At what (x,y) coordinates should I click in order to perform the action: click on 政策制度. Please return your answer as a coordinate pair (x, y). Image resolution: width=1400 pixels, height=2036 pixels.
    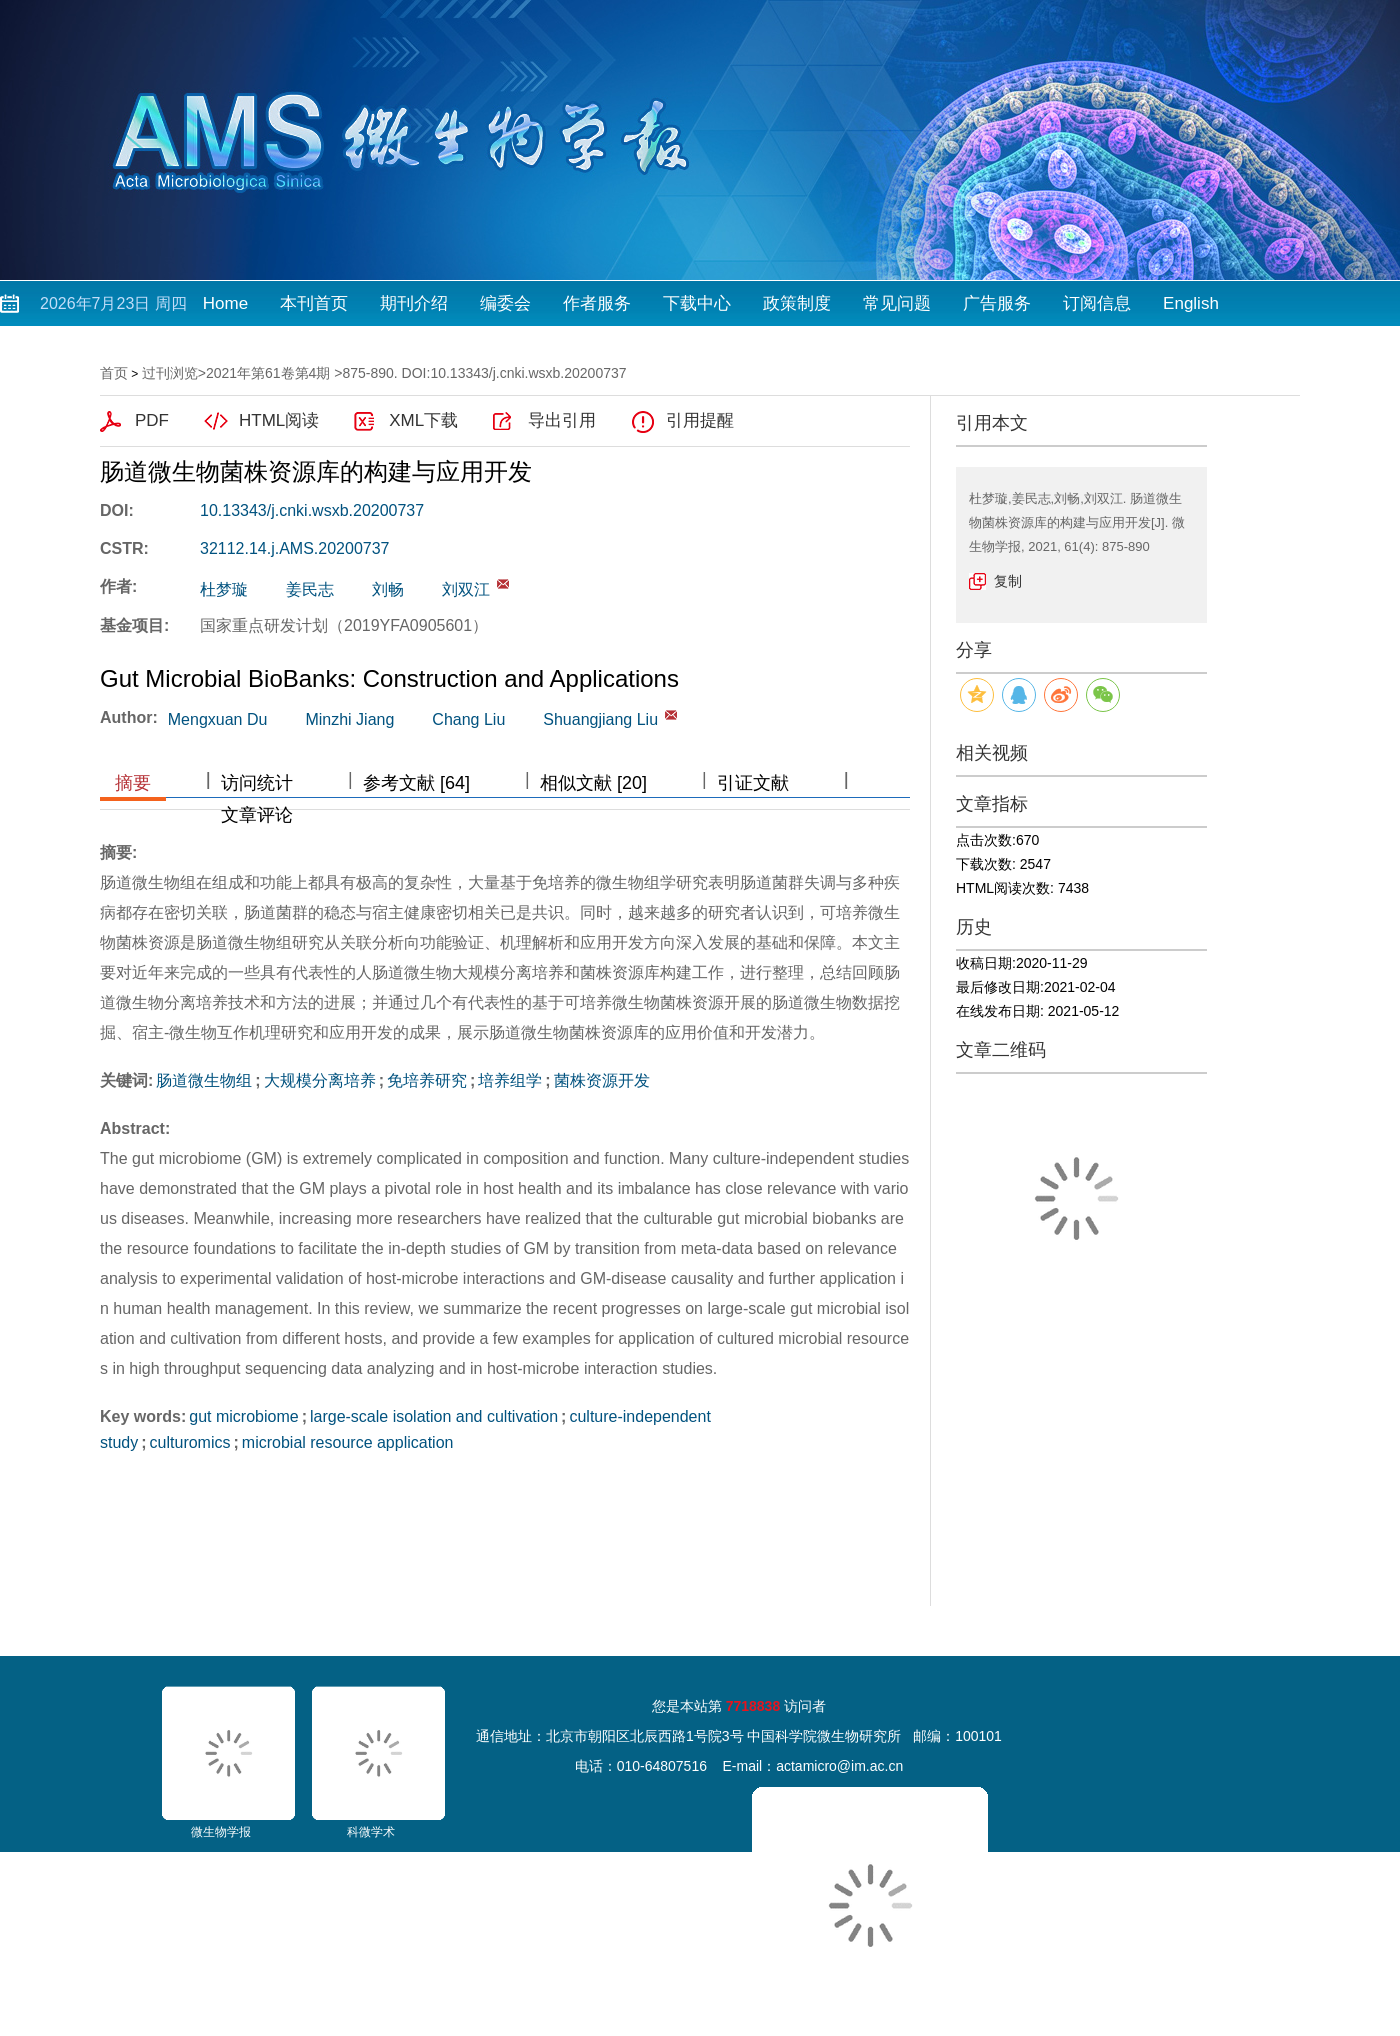
    Looking at the image, I should click on (797, 303).